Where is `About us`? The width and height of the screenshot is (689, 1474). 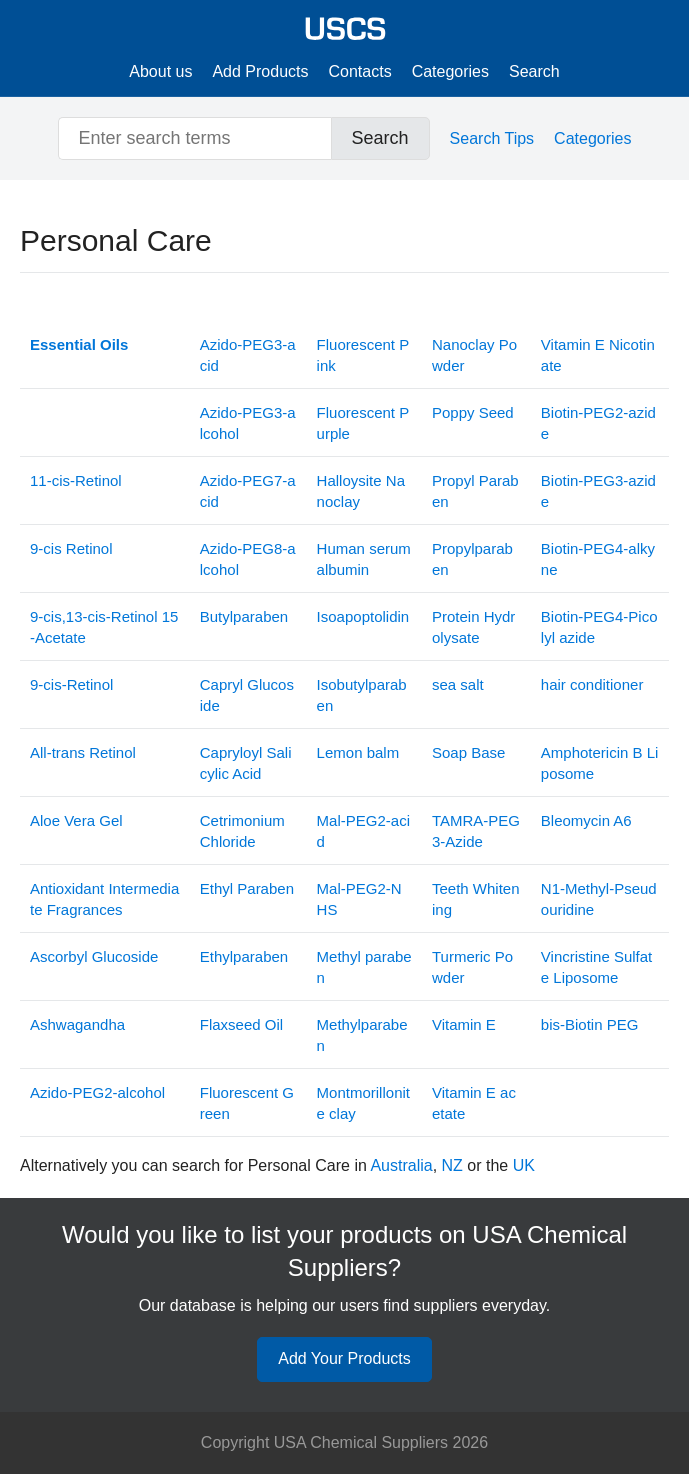 About us is located at coordinates (160, 71).